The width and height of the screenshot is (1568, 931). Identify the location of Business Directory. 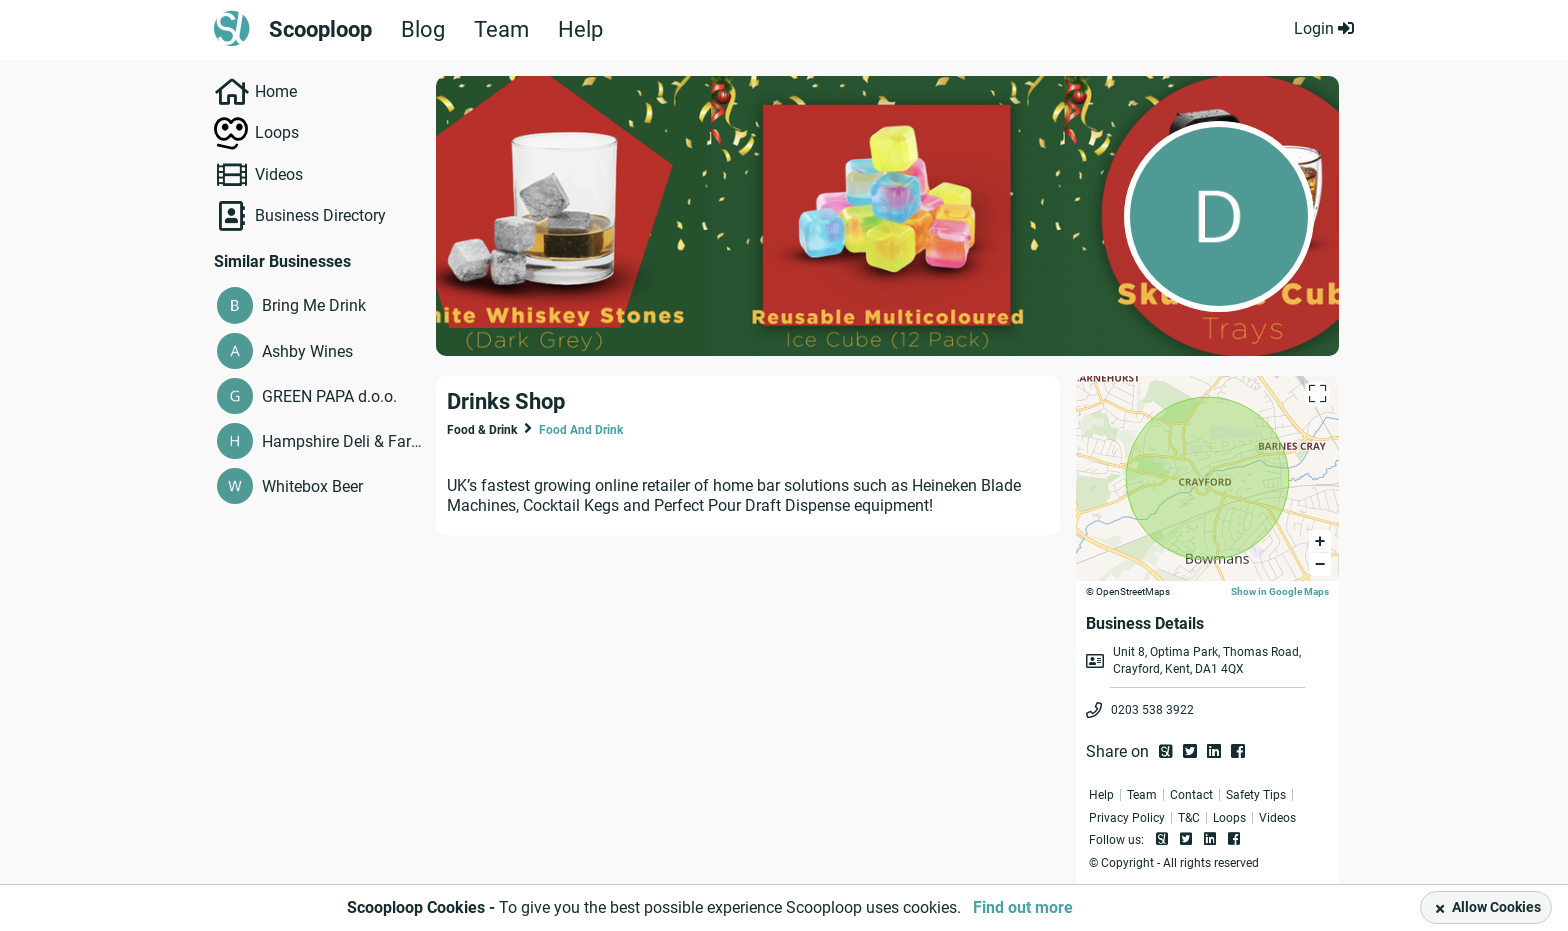
(320, 215).